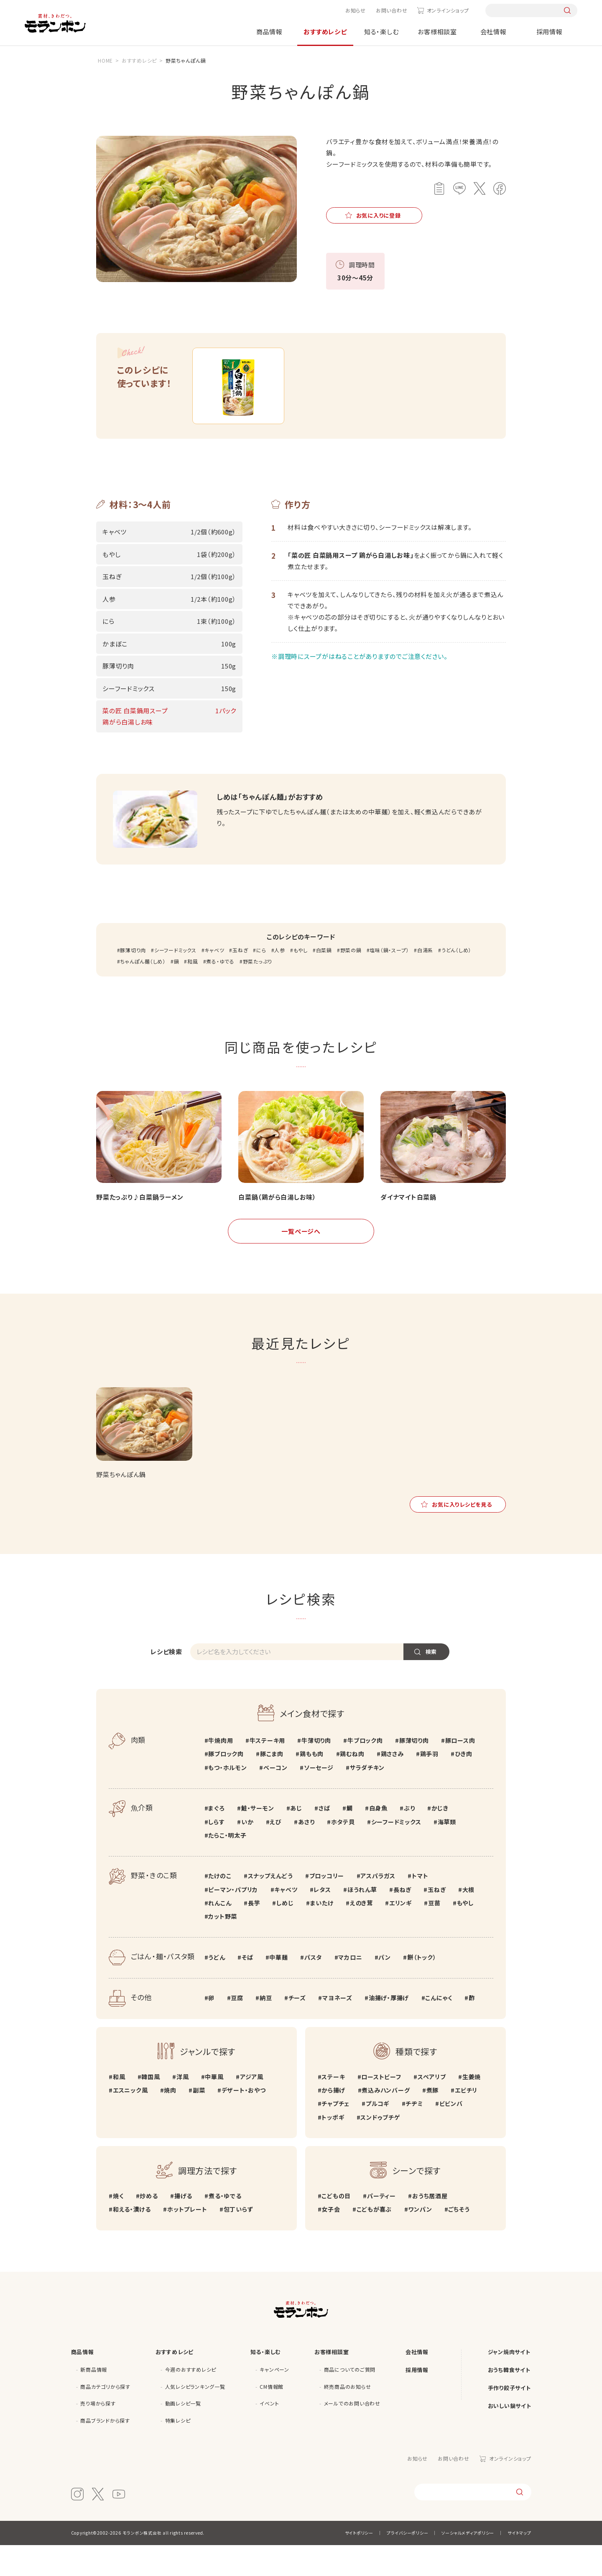 Image resolution: width=602 pixels, height=2576 pixels. Describe the element at coordinates (269, 2434) in the screenshot. I see `イベント` at that location.